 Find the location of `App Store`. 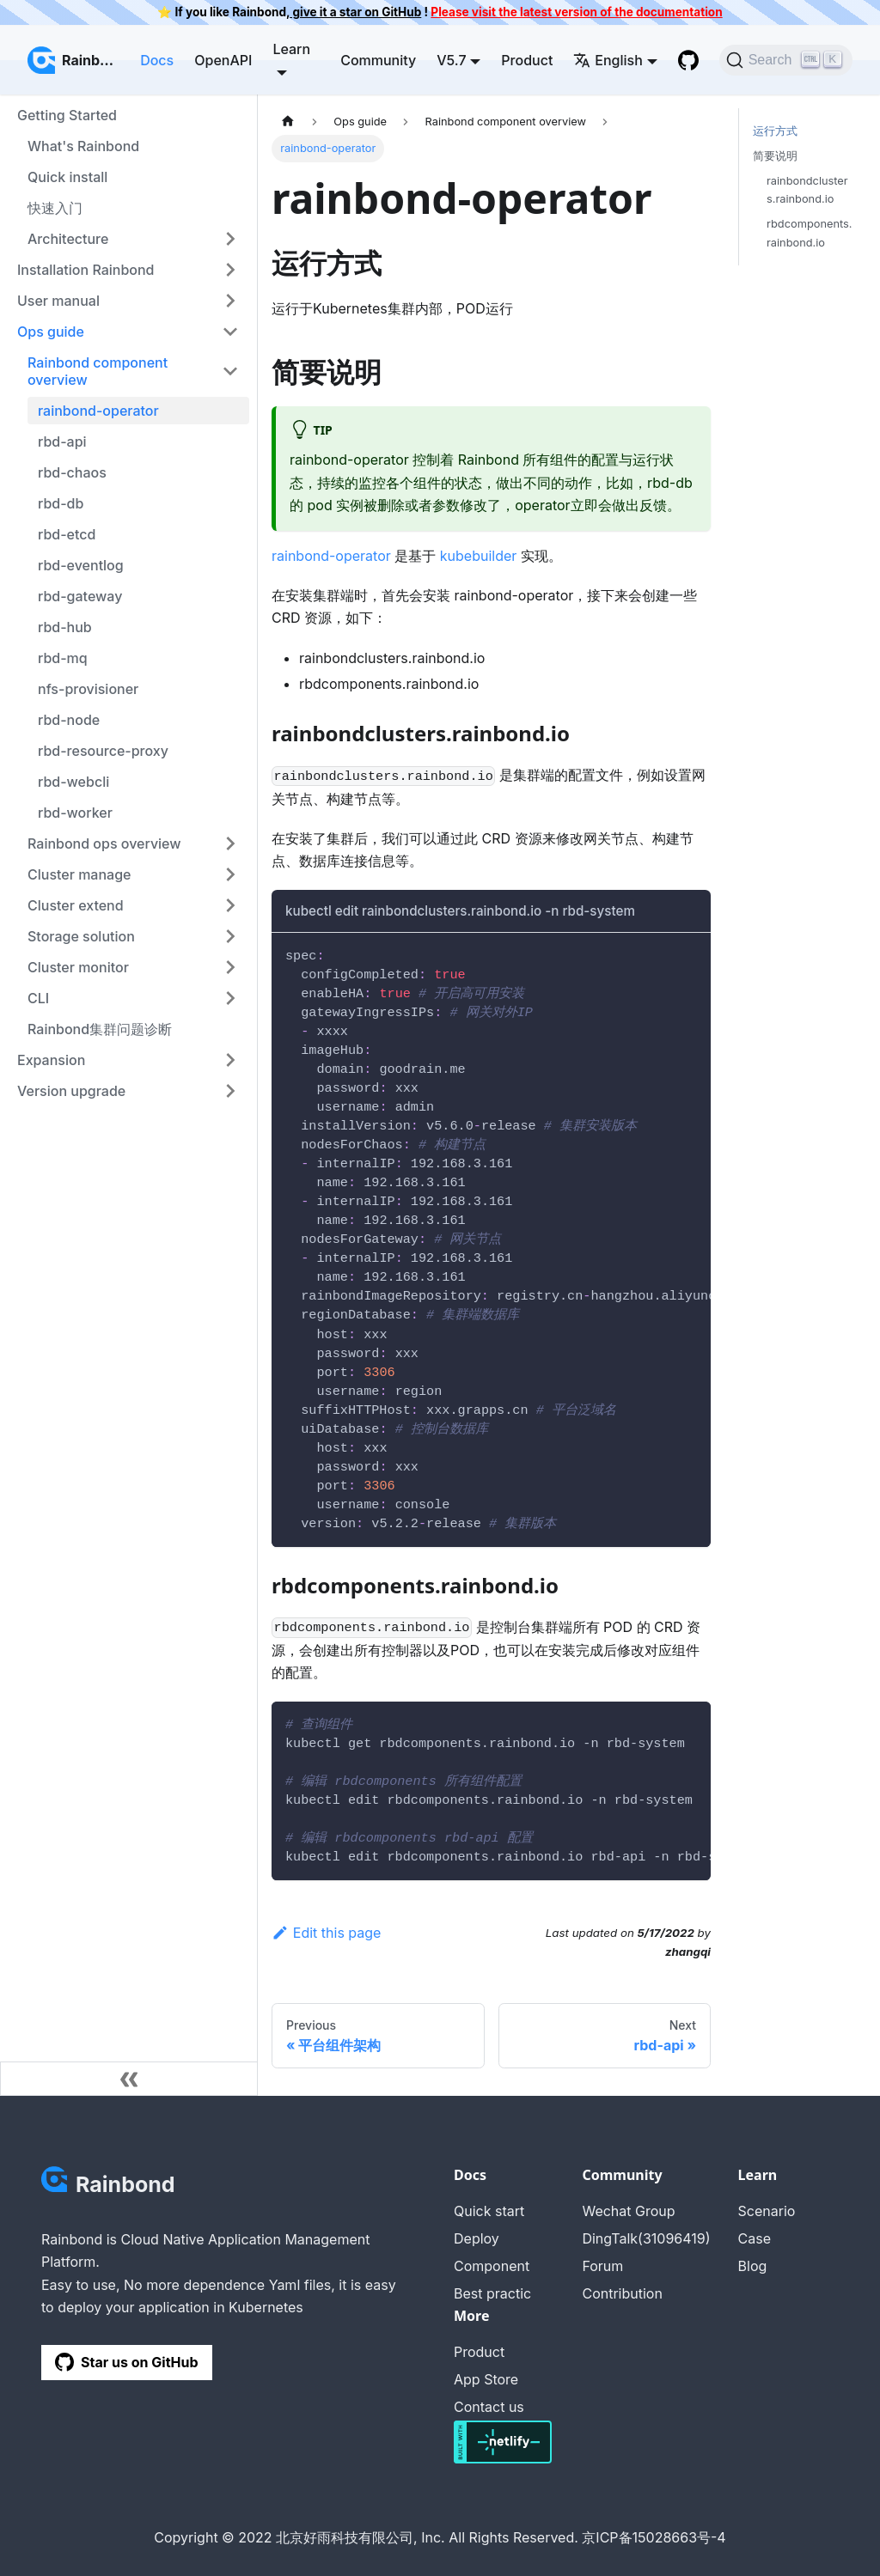

App Store is located at coordinates (486, 2379).